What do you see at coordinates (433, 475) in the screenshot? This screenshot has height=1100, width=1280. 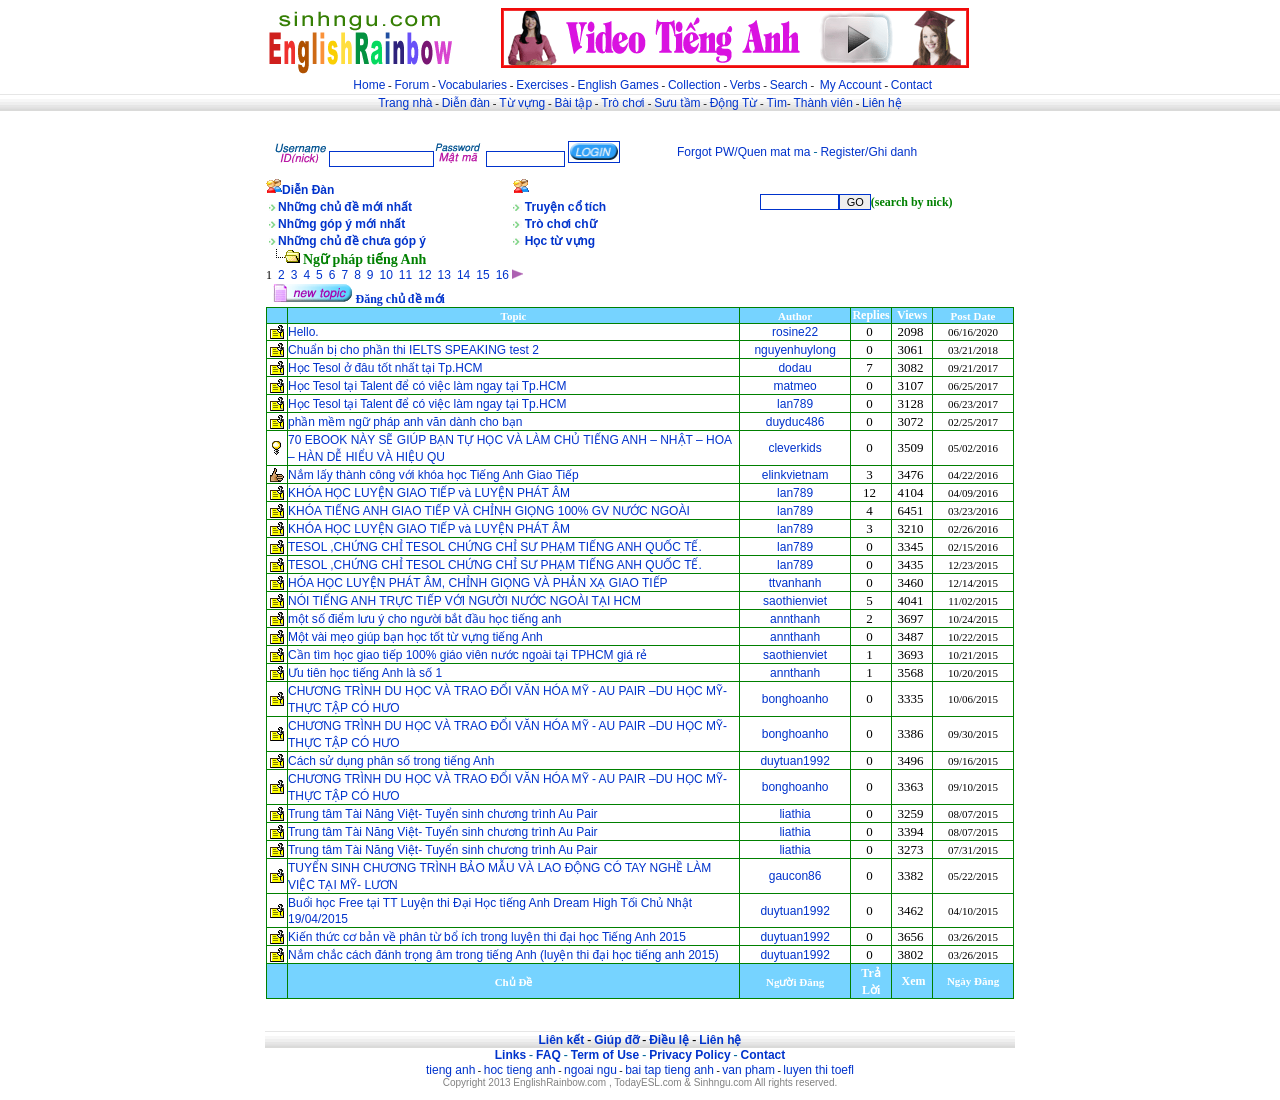 I see `Nắm lấy thành công với khóa học Tiếng Anh Giao Tiếp` at bounding box center [433, 475].